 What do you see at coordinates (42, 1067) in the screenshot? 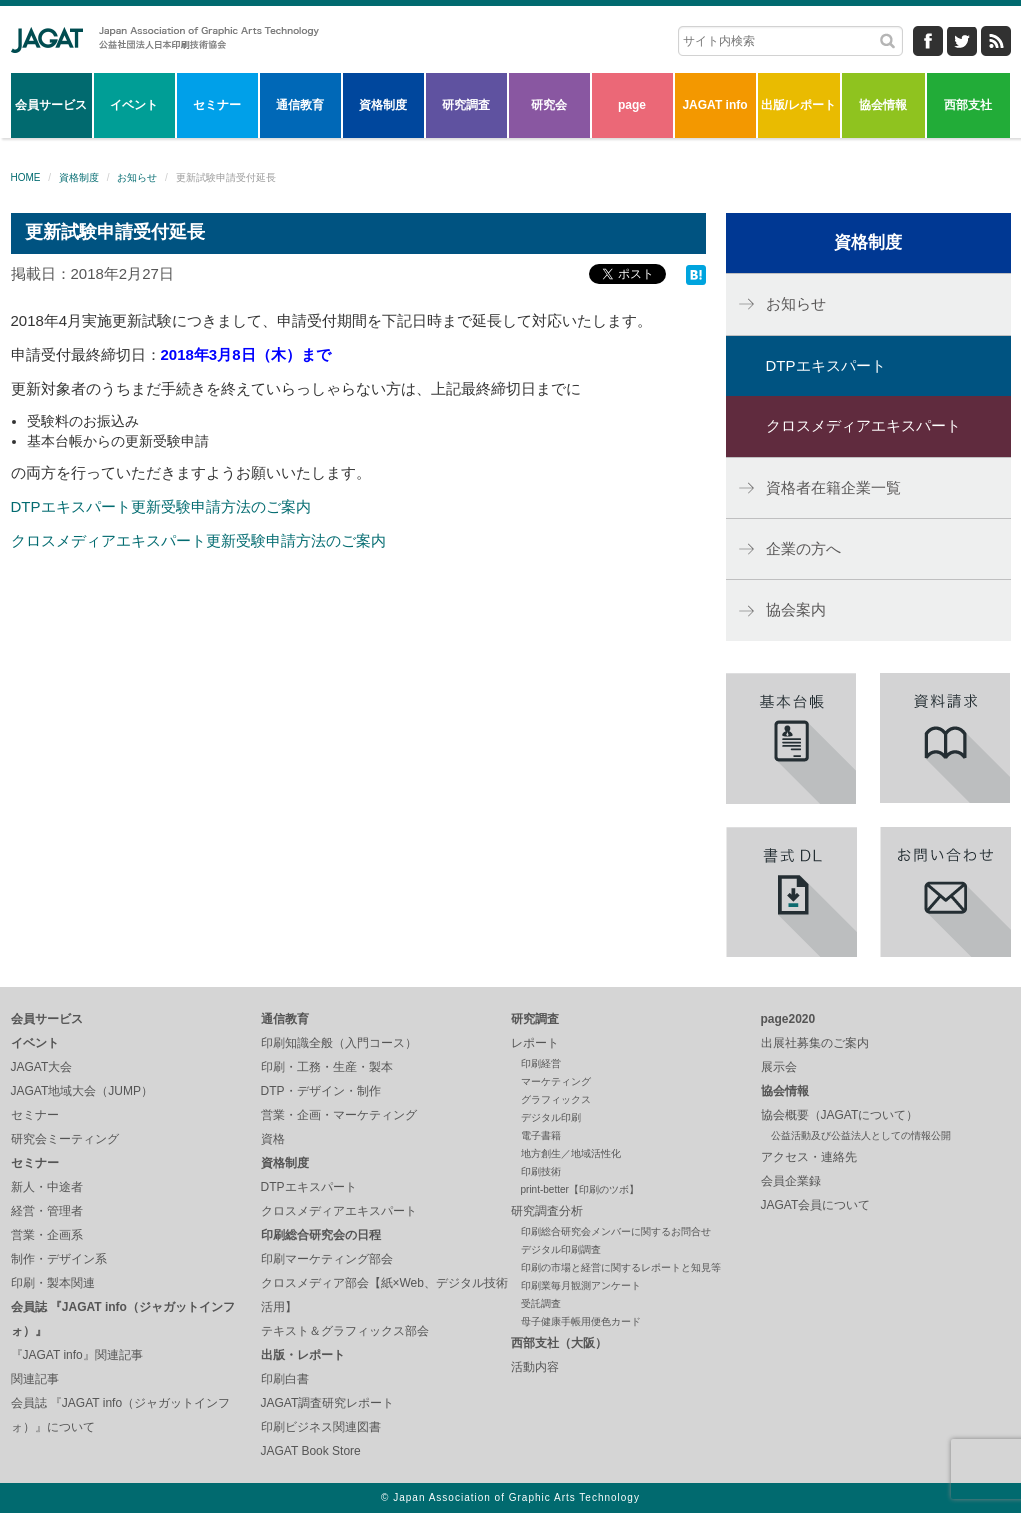
I see `JAGAT大会` at bounding box center [42, 1067].